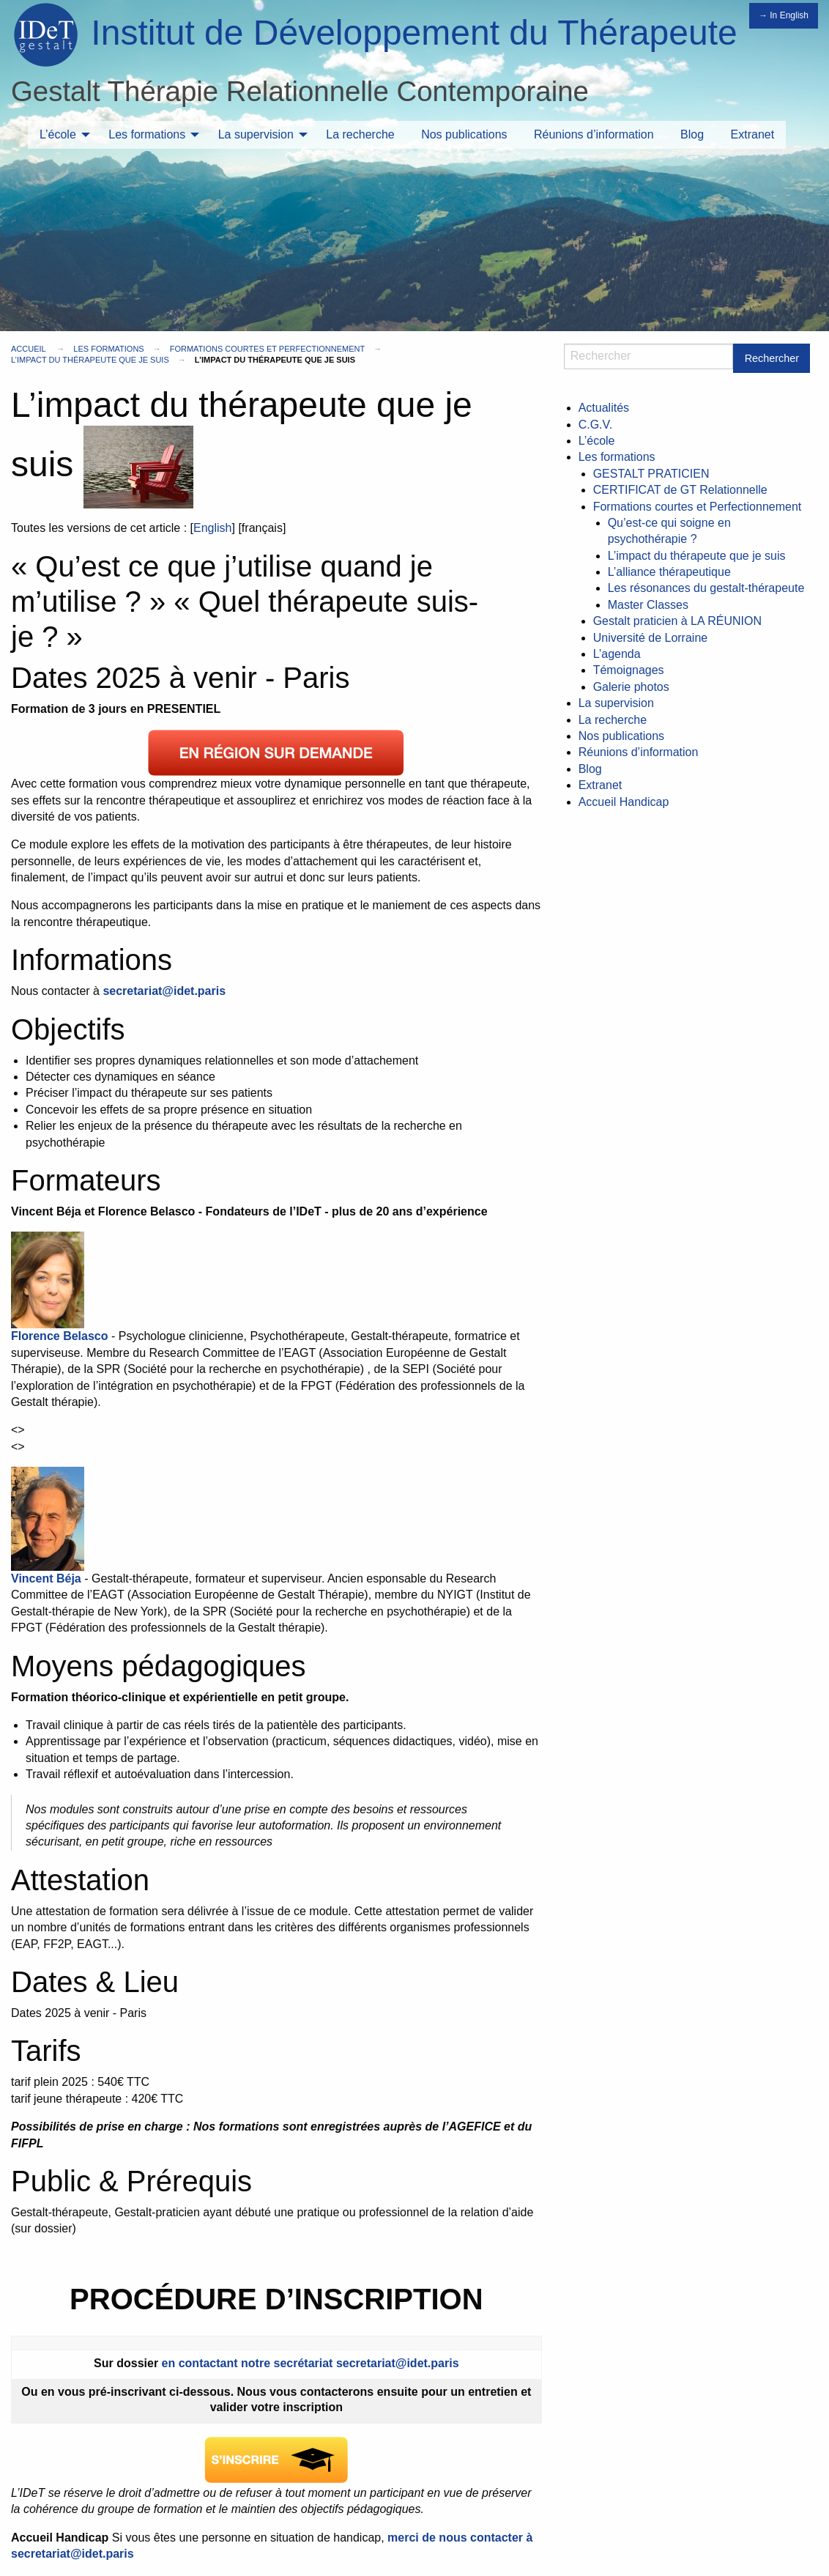 The width and height of the screenshot is (829, 2576). I want to click on Université de Lorraine, so click(650, 638).